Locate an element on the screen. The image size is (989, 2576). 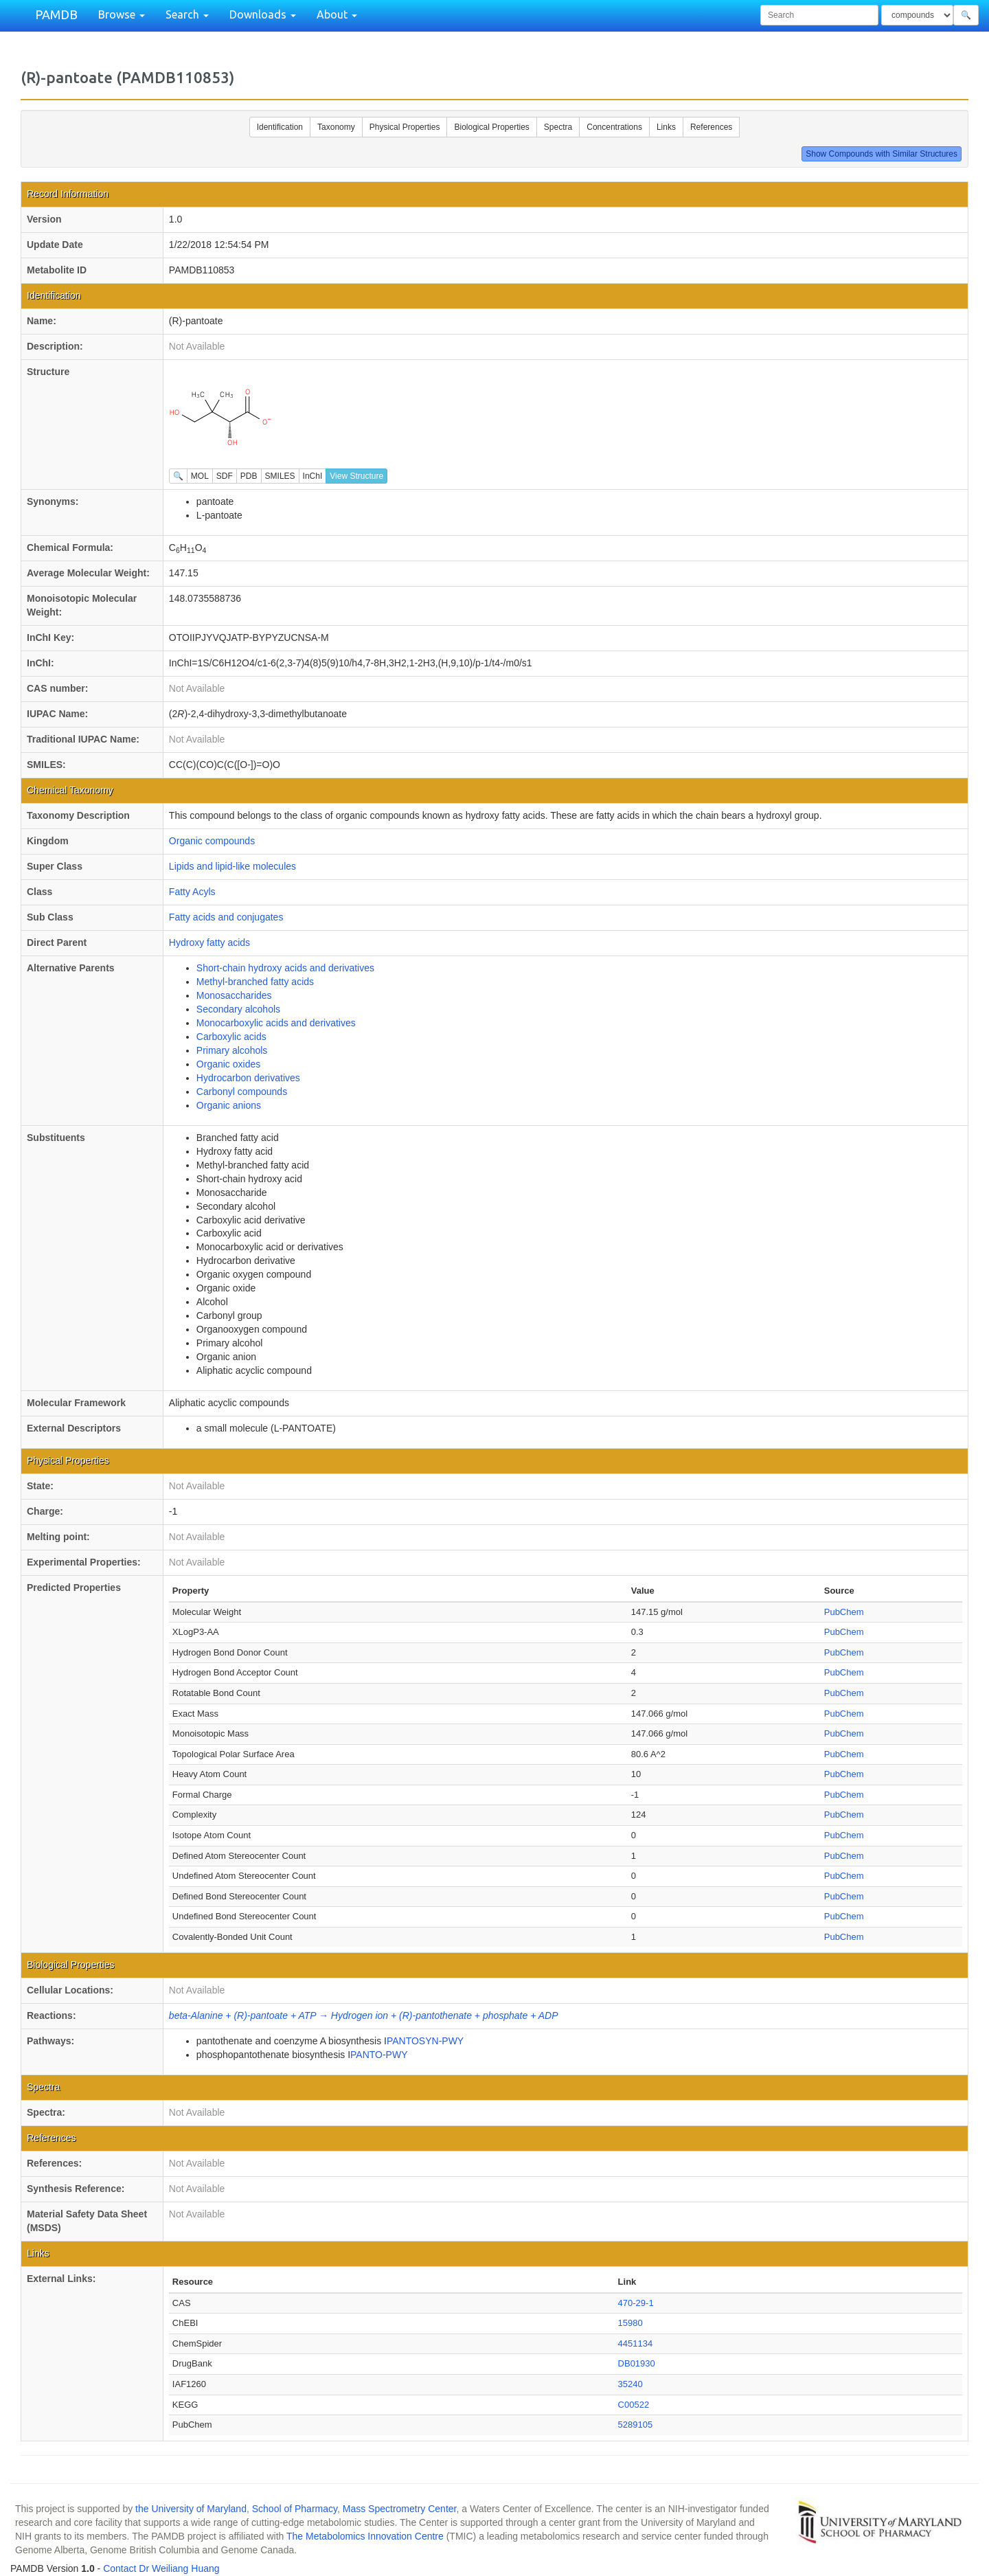
Lipids and lipid-like molecules is located at coordinates (232, 866).